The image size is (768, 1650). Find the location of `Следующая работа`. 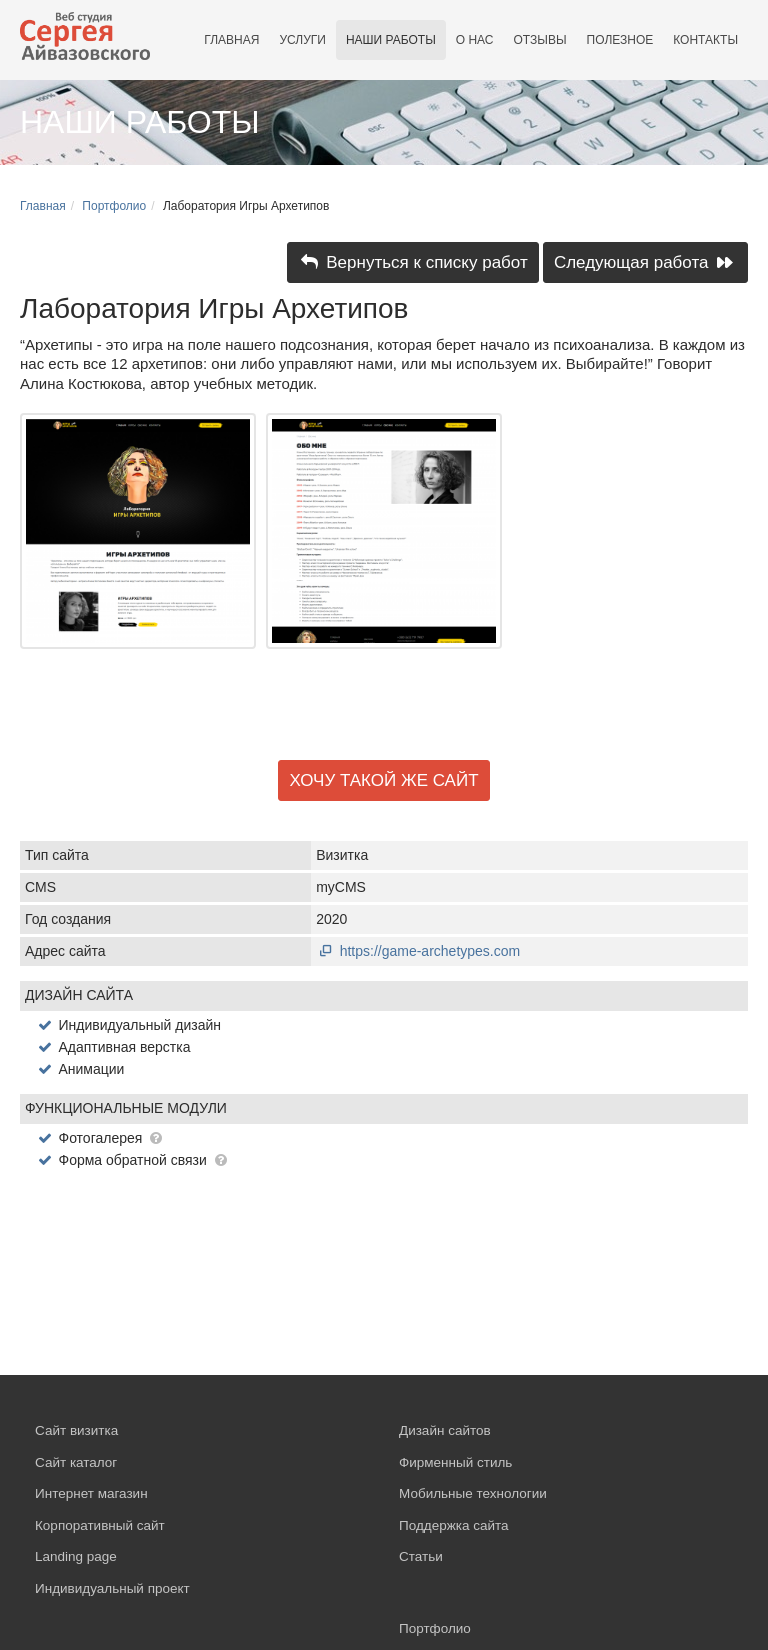

Следующая работа is located at coordinates (645, 262).